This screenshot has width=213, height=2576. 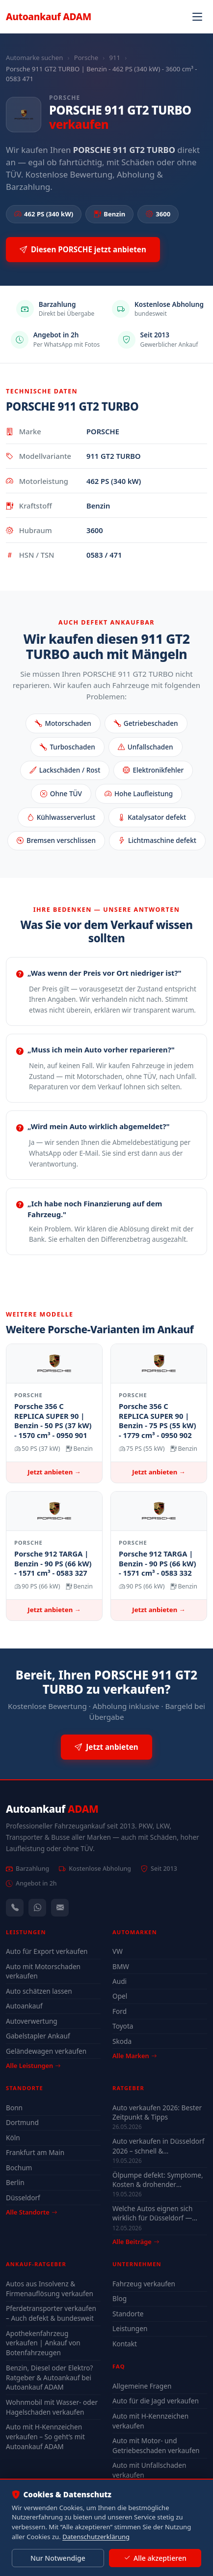 I want to click on Audi, so click(x=119, y=1981).